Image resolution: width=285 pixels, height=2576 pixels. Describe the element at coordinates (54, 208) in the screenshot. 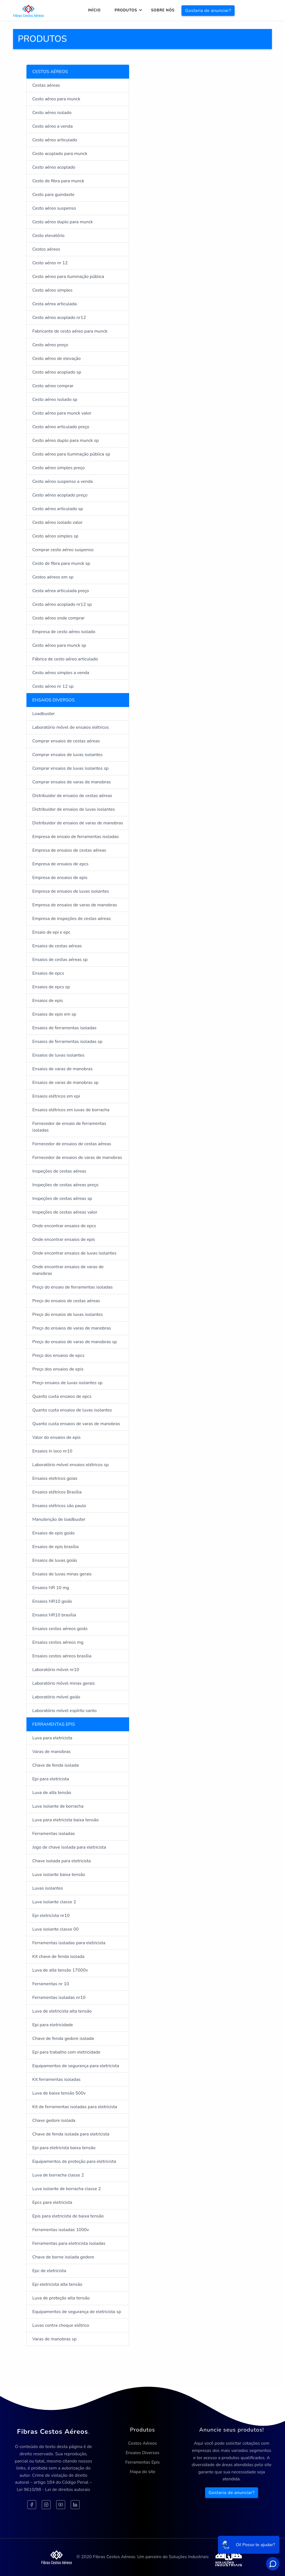

I see `Cesto aéreo suspenso` at that location.